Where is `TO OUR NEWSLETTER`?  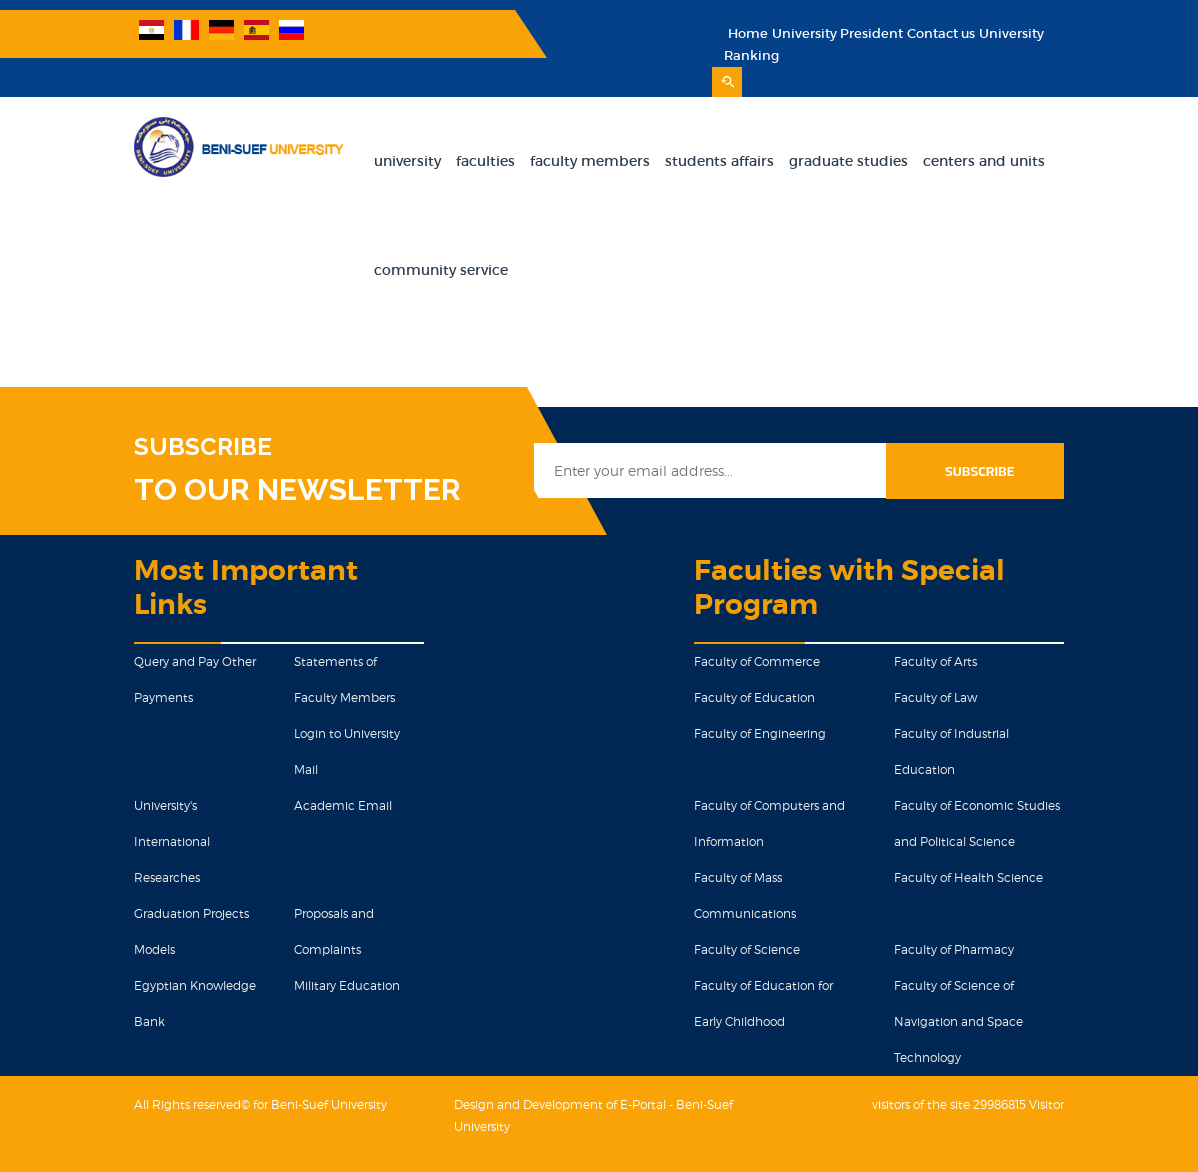 TO OUR NEWSLETTER is located at coordinates (297, 489).